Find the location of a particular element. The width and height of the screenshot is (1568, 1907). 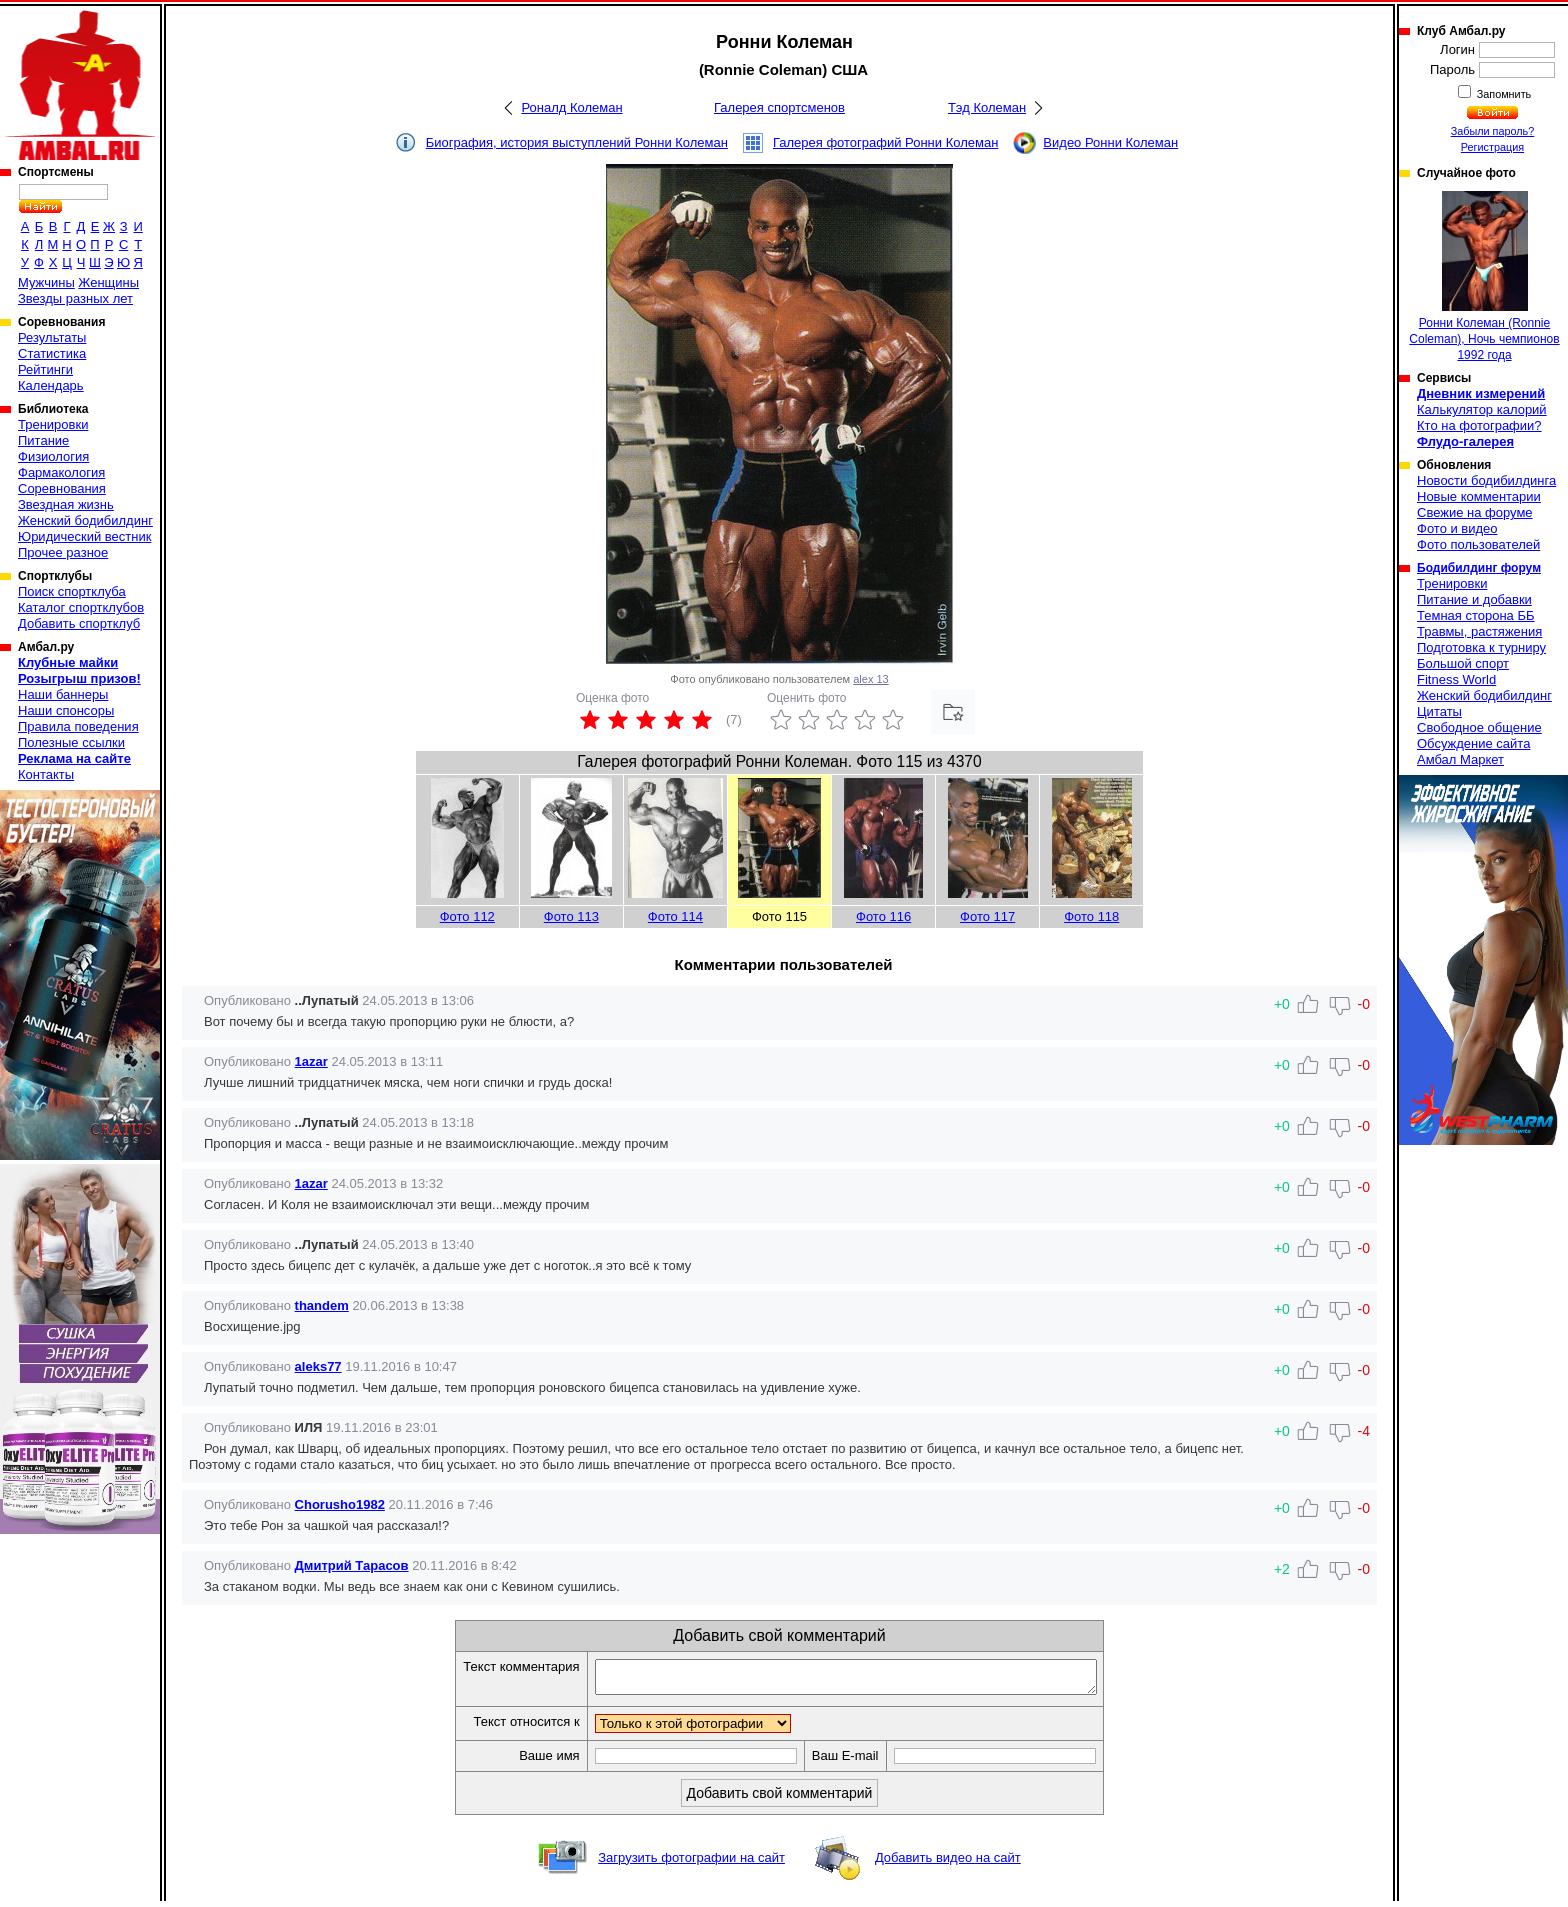

1azar is located at coordinates (311, 1061).